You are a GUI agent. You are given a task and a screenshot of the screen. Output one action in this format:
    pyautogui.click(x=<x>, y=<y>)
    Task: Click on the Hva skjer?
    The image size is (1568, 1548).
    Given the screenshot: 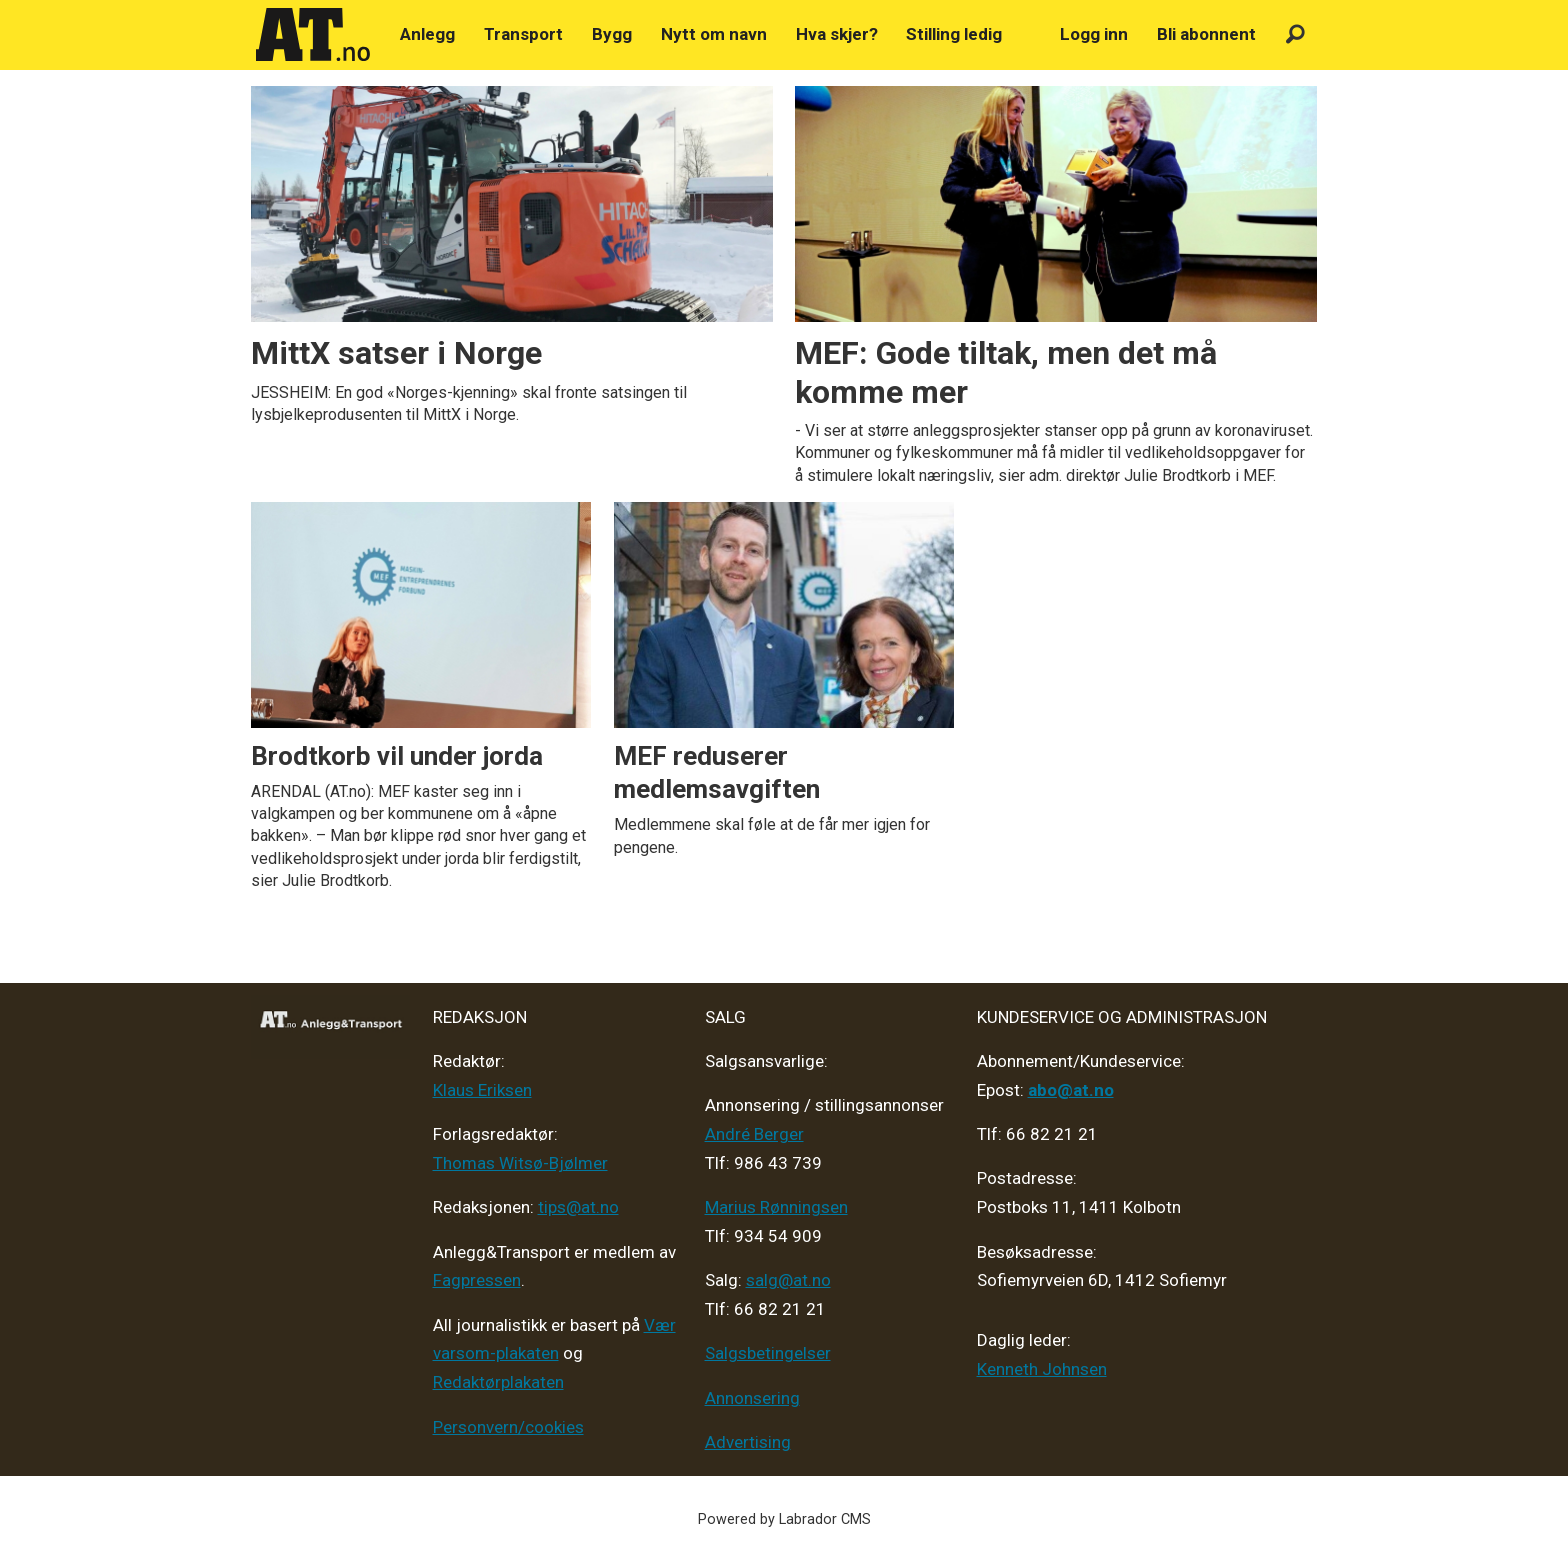 What is the action you would take?
    pyautogui.click(x=837, y=34)
    